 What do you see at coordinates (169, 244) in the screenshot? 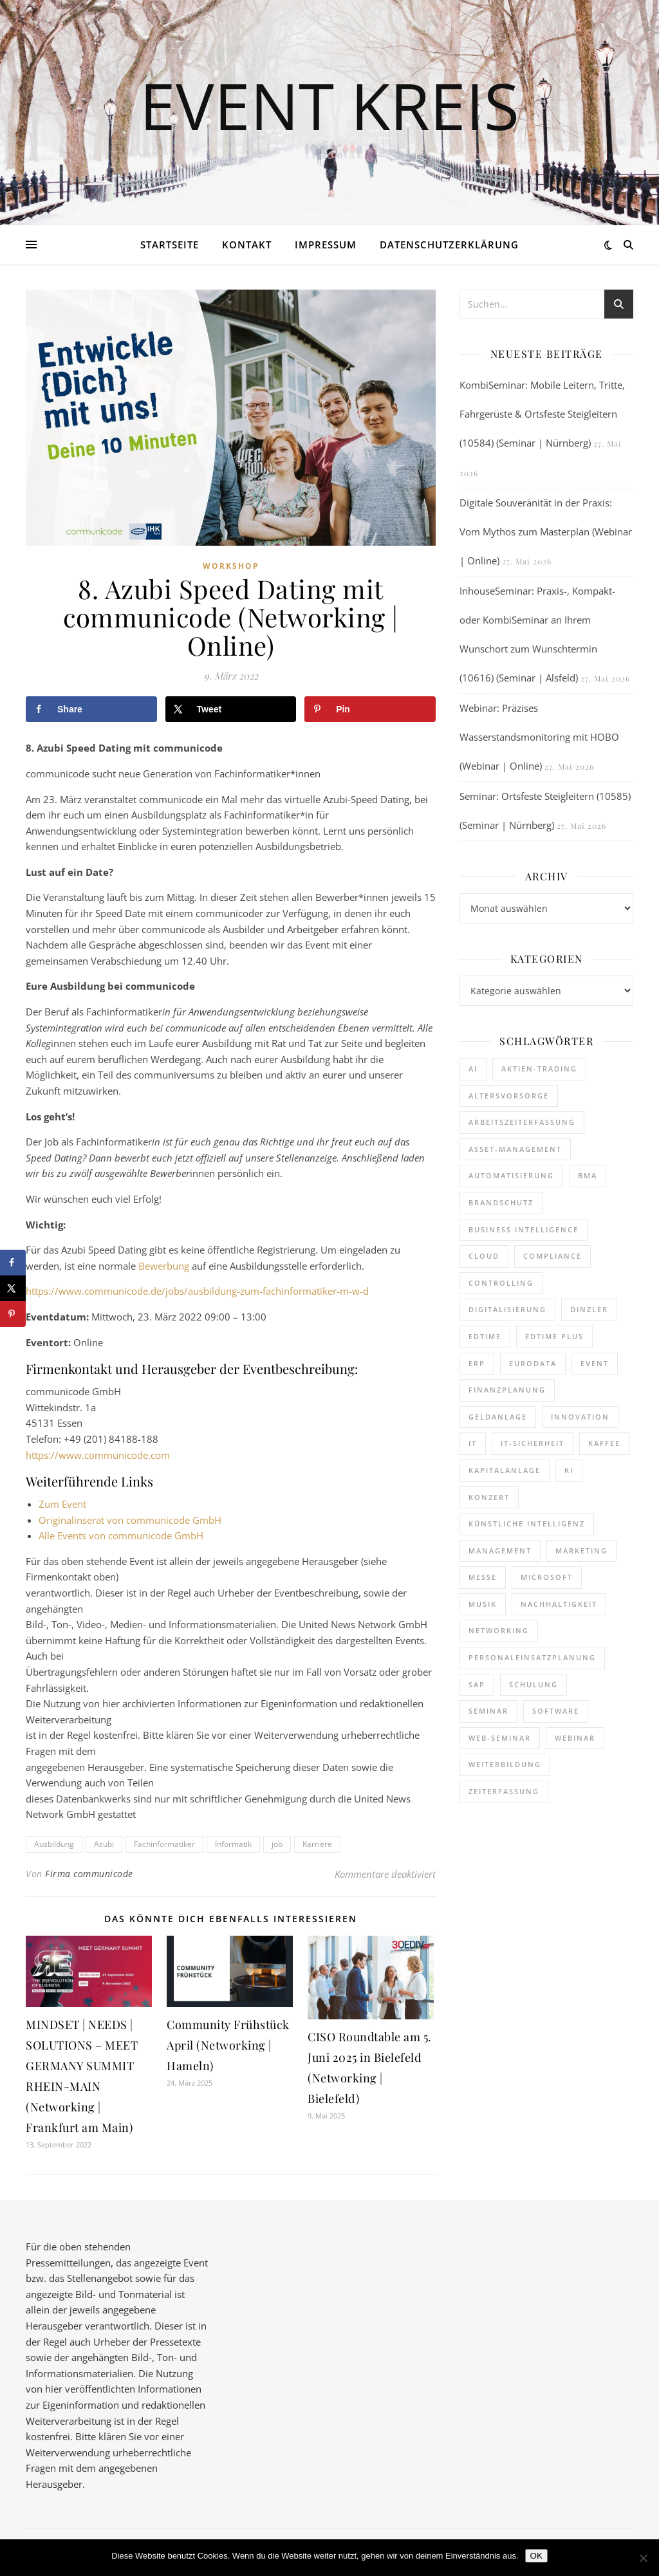
I see `Startseite` at bounding box center [169, 244].